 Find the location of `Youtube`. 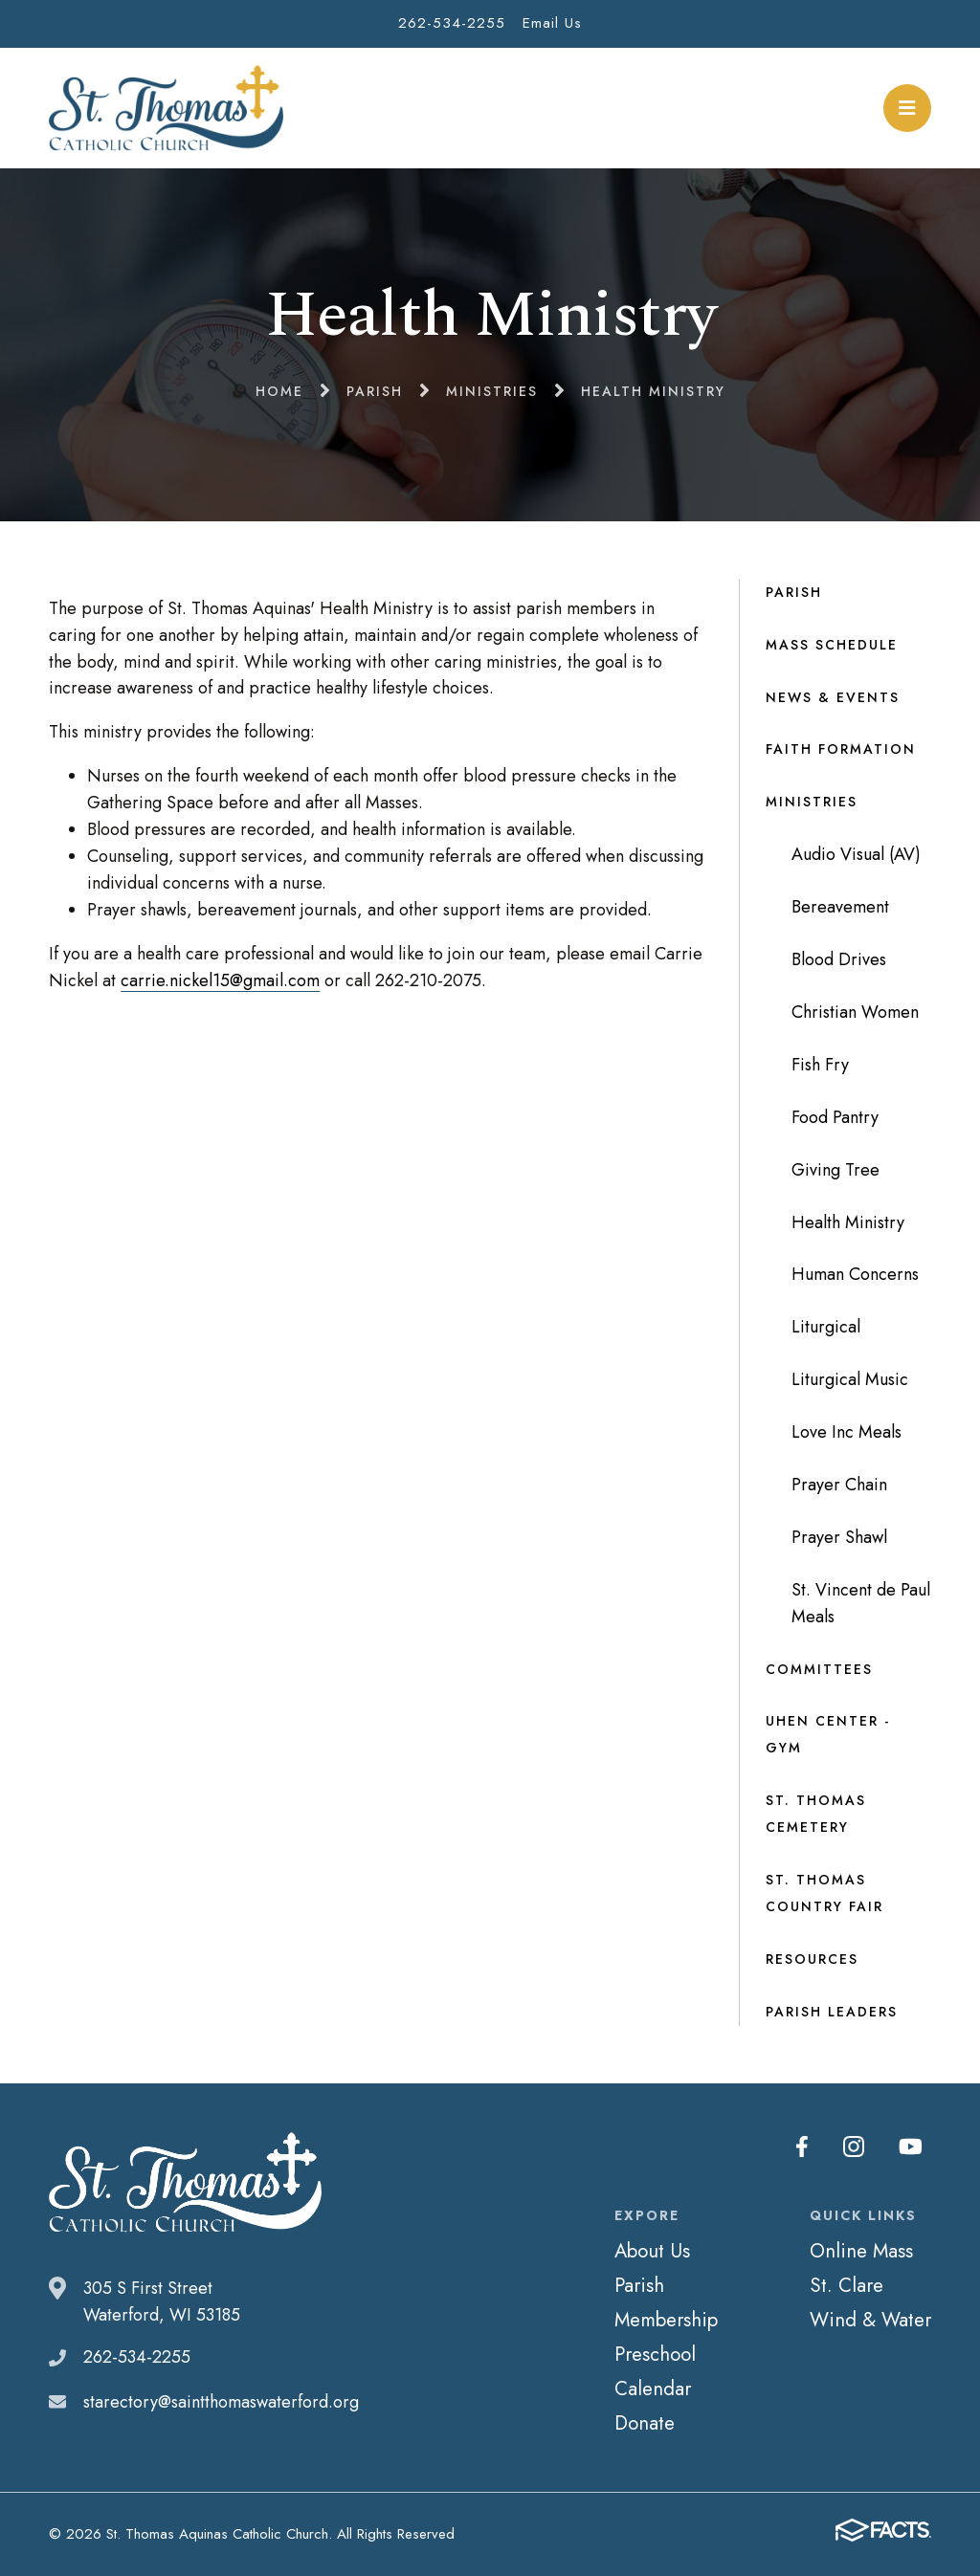

Youtube is located at coordinates (911, 2146).